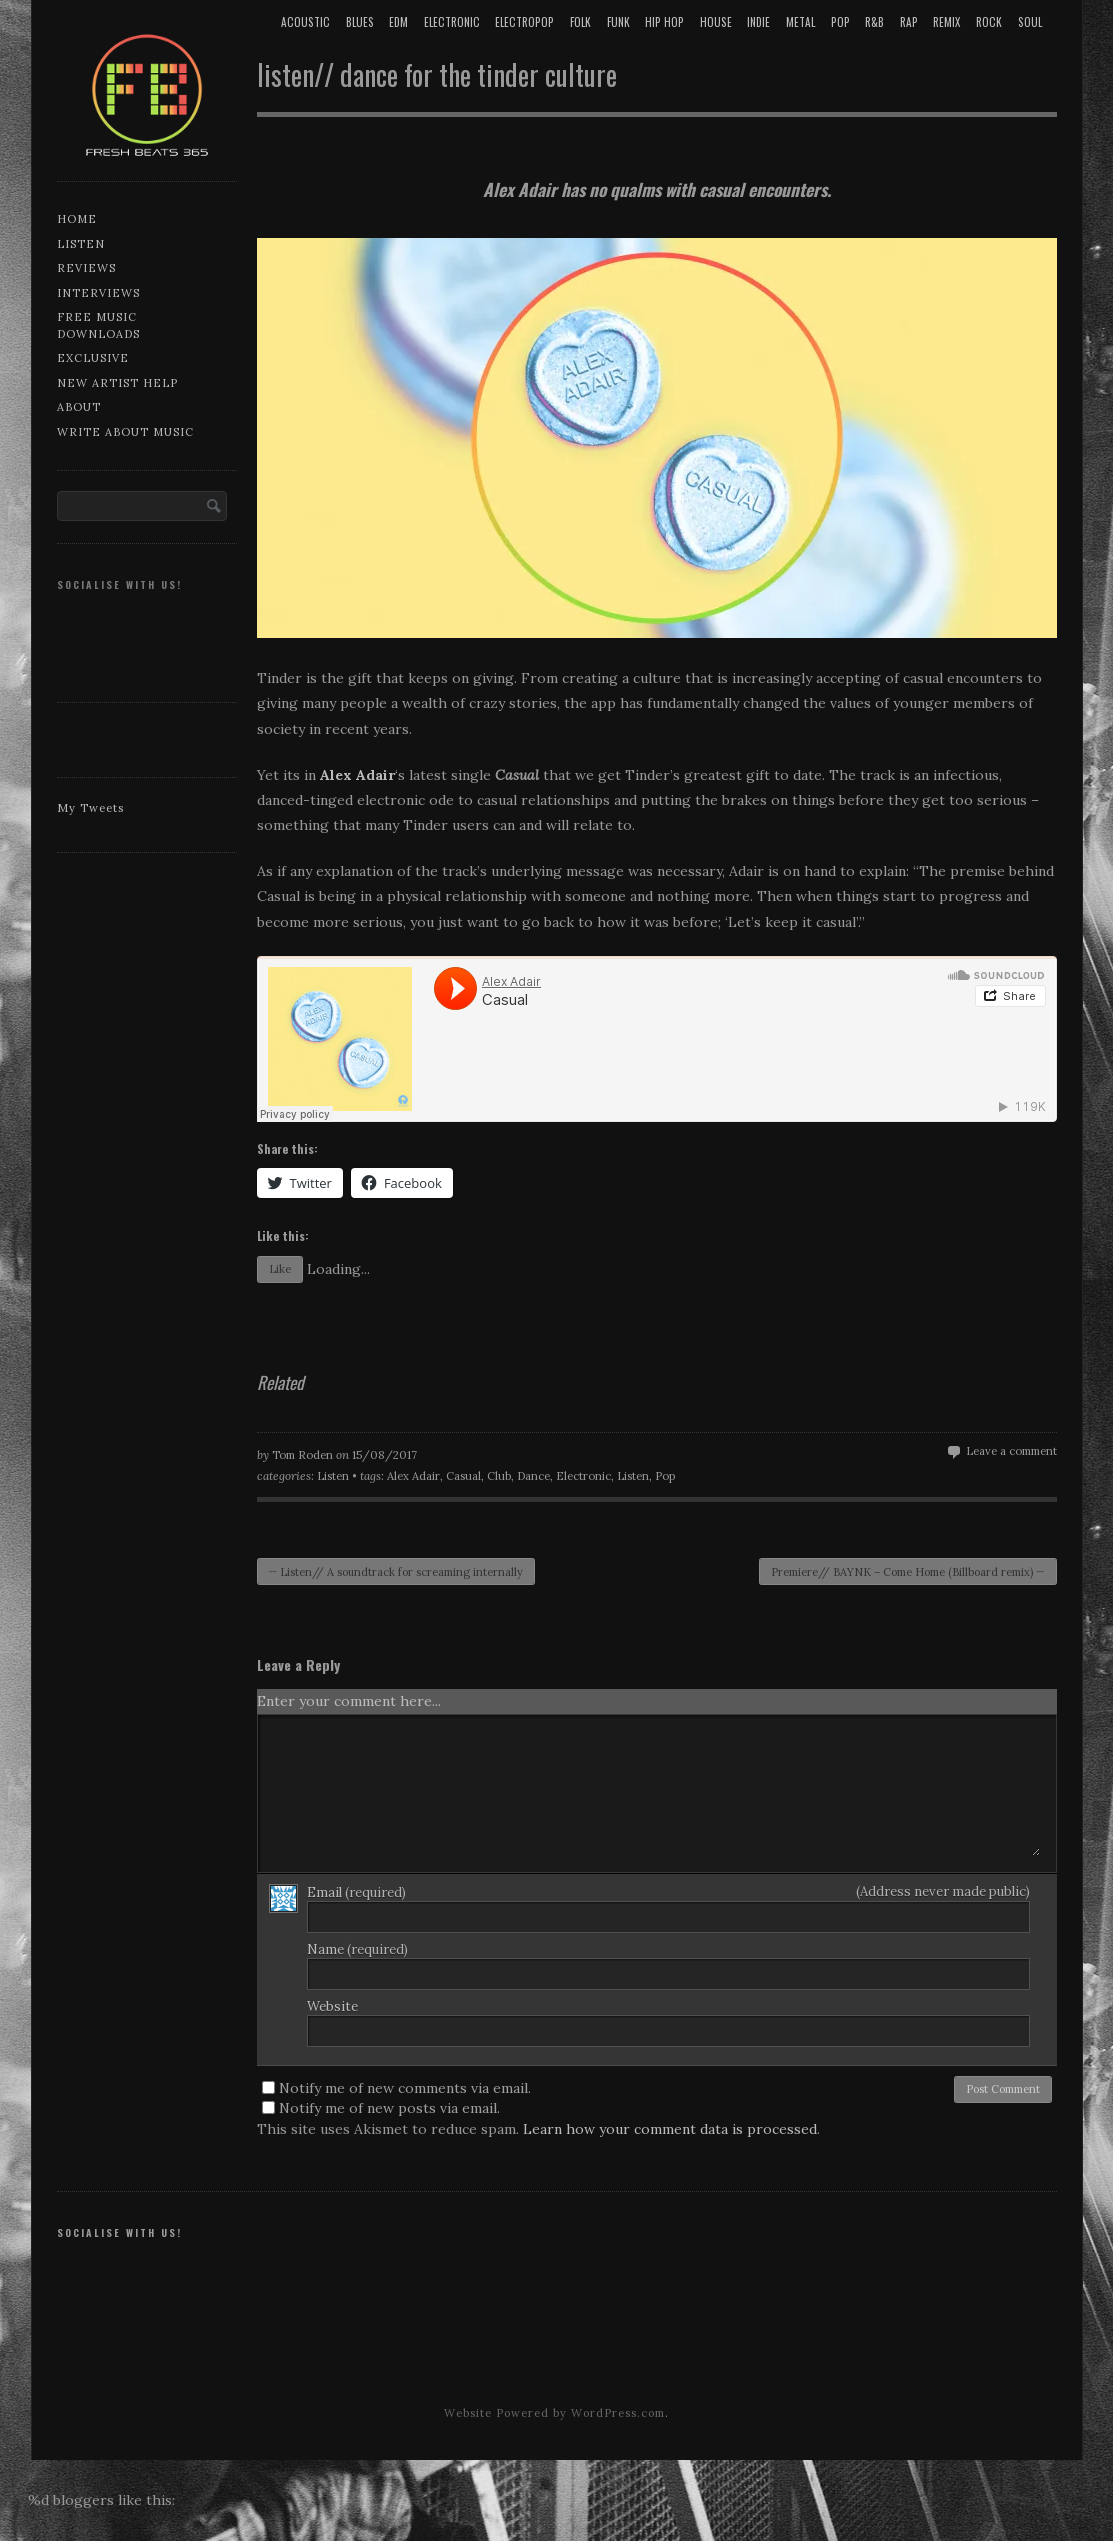 This screenshot has height=2541, width=1113. Describe the element at coordinates (81, 244) in the screenshot. I see `Listen` at that location.